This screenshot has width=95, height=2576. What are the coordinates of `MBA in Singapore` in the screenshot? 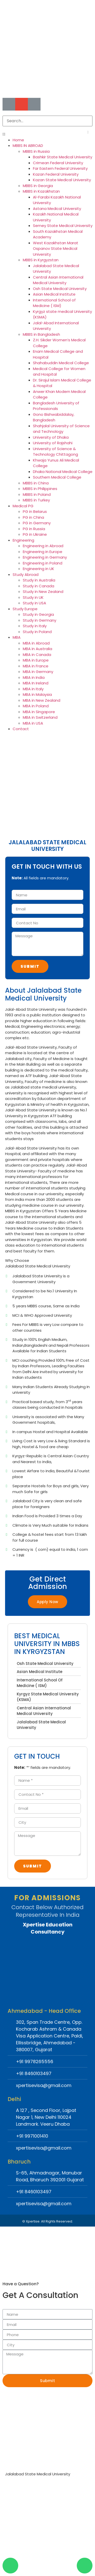 It's located at (39, 711).